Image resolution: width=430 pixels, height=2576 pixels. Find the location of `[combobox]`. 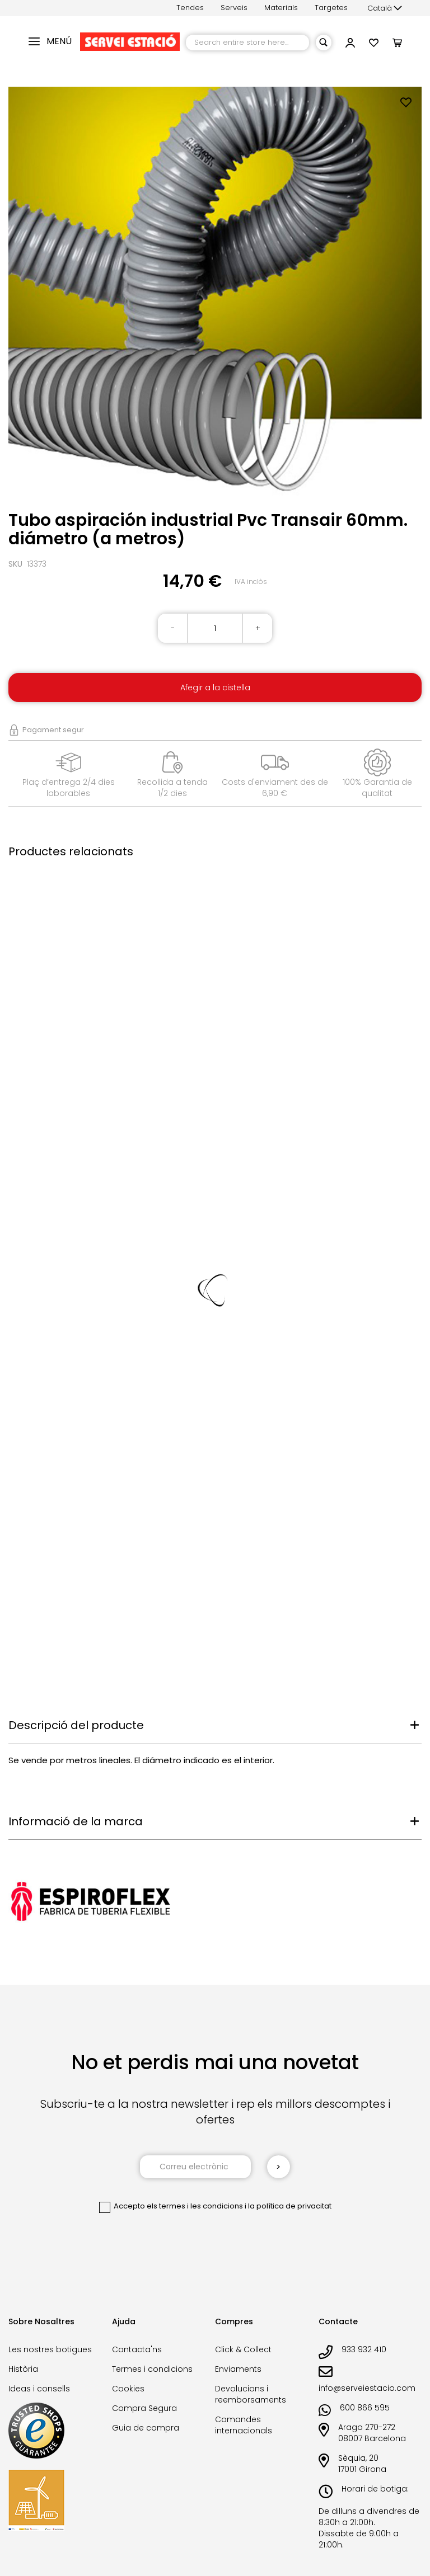

[combobox] is located at coordinates (247, 42).